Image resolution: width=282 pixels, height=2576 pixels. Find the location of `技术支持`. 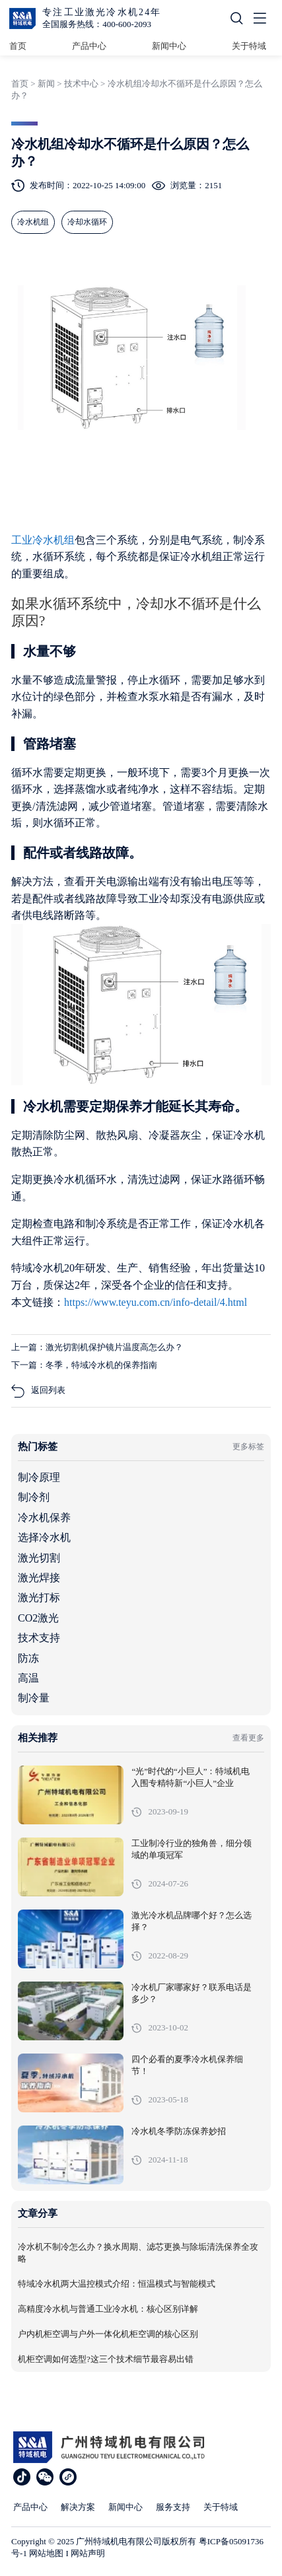

技术支持 is located at coordinates (39, 1637).